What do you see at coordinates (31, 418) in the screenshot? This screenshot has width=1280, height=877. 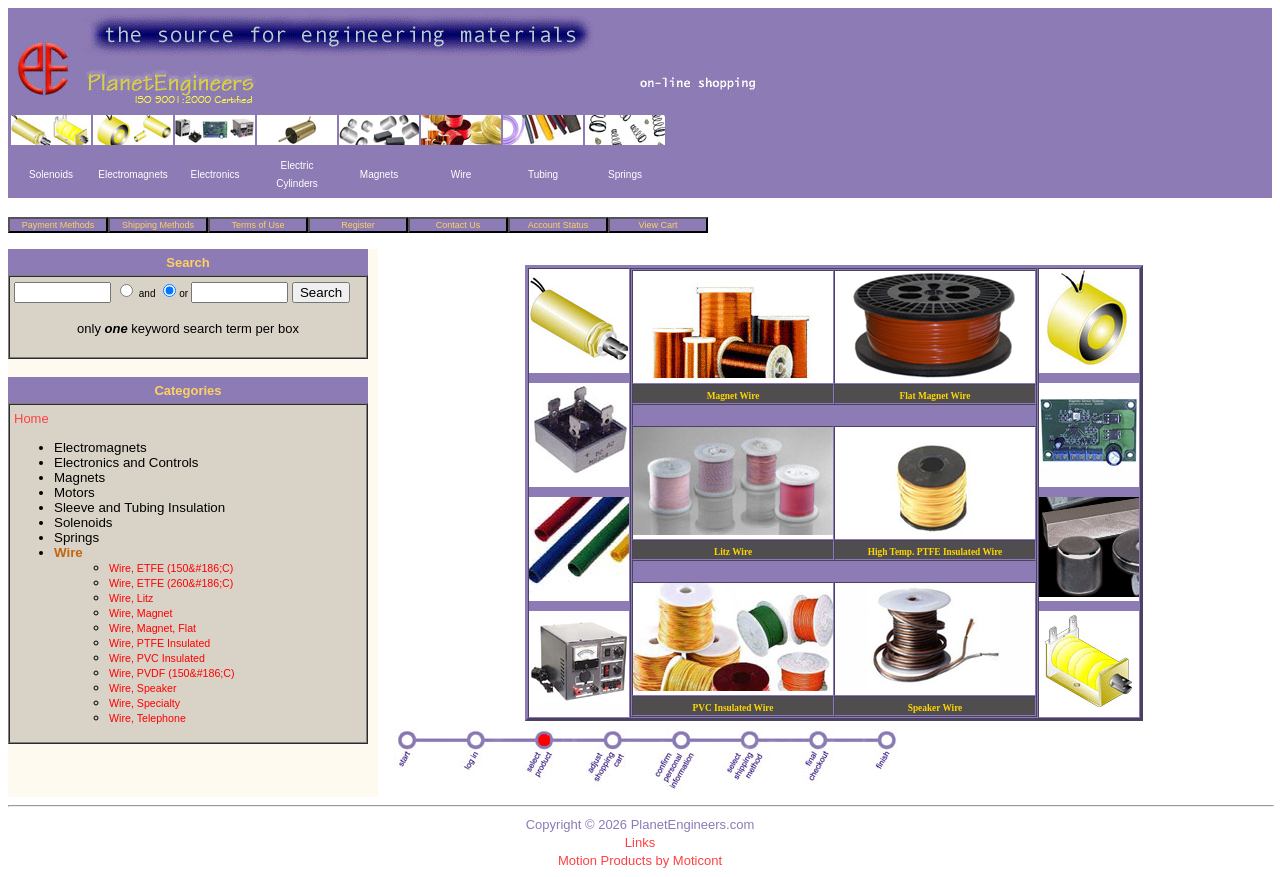 I see `Home` at bounding box center [31, 418].